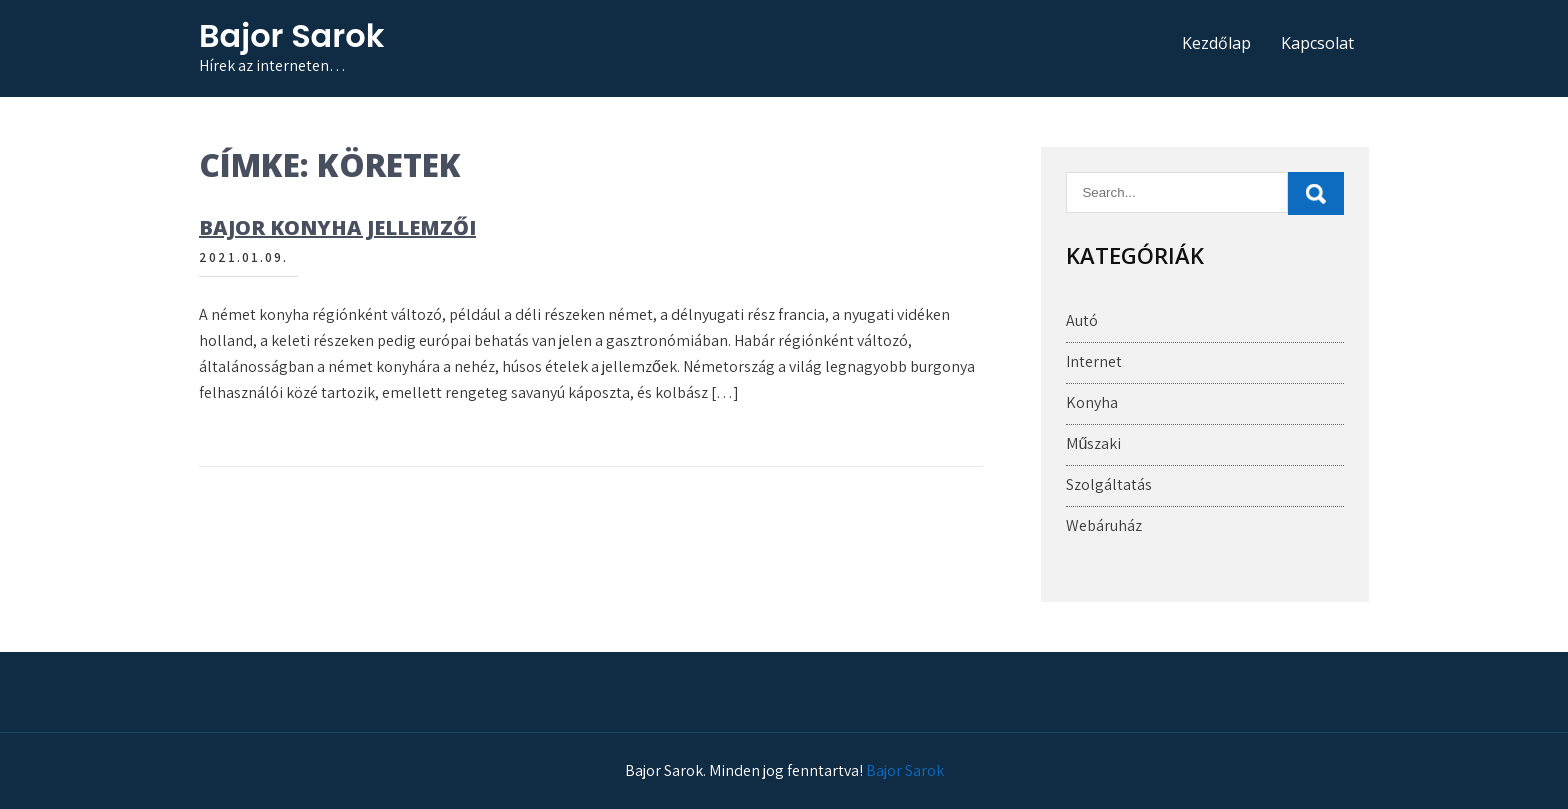 This screenshot has width=1568, height=809. Describe the element at coordinates (291, 35) in the screenshot. I see `Bajor Sarok` at that location.